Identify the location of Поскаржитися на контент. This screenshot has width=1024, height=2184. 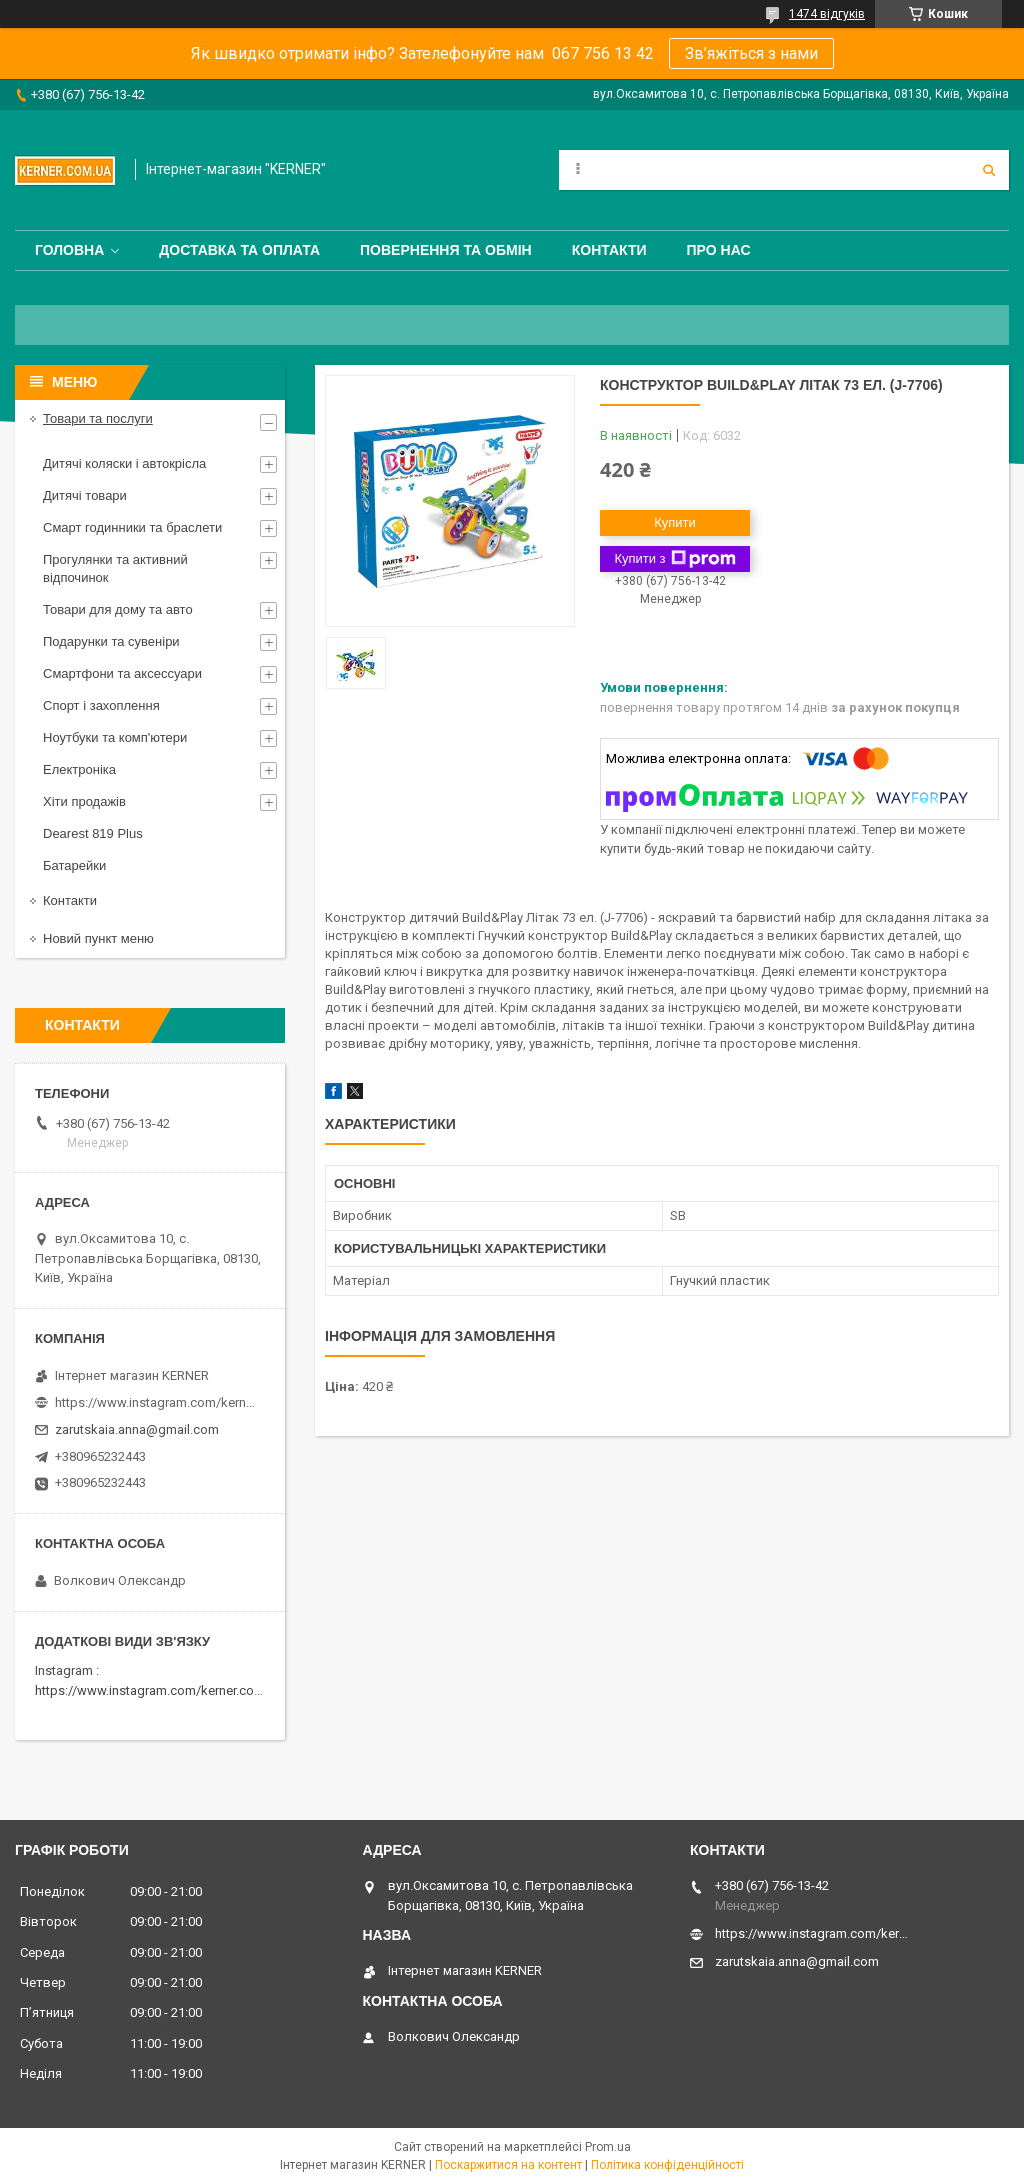
(508, 2165).